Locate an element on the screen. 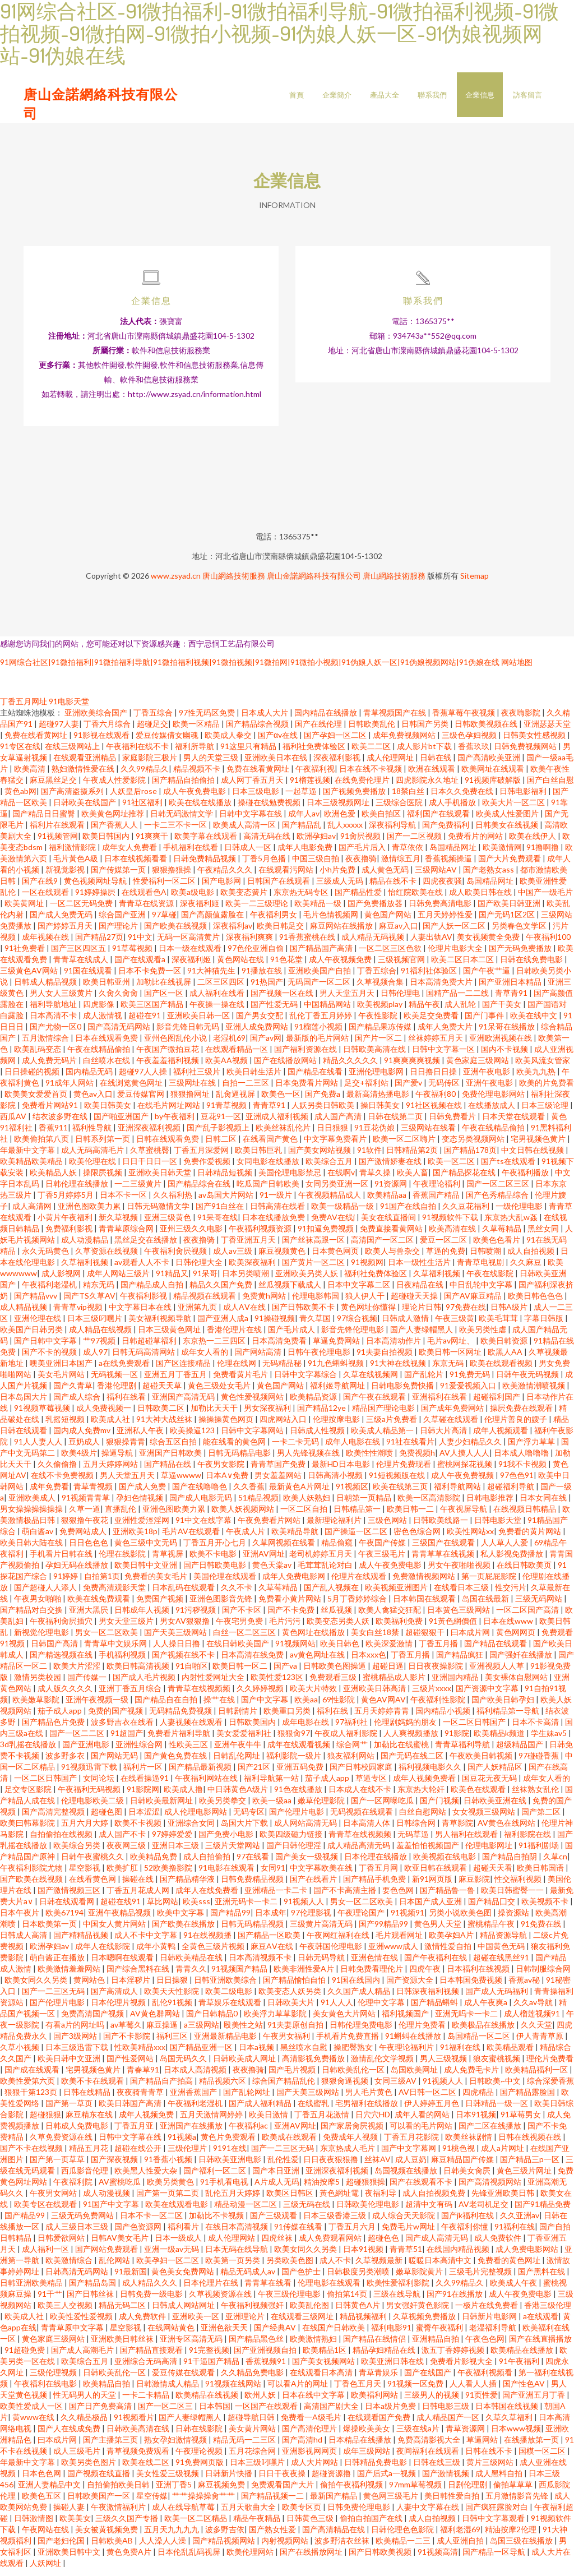 The height and width of the screenshot is (2576, 574). 日韩黄色三级 is located at coordinates (310, 2525).